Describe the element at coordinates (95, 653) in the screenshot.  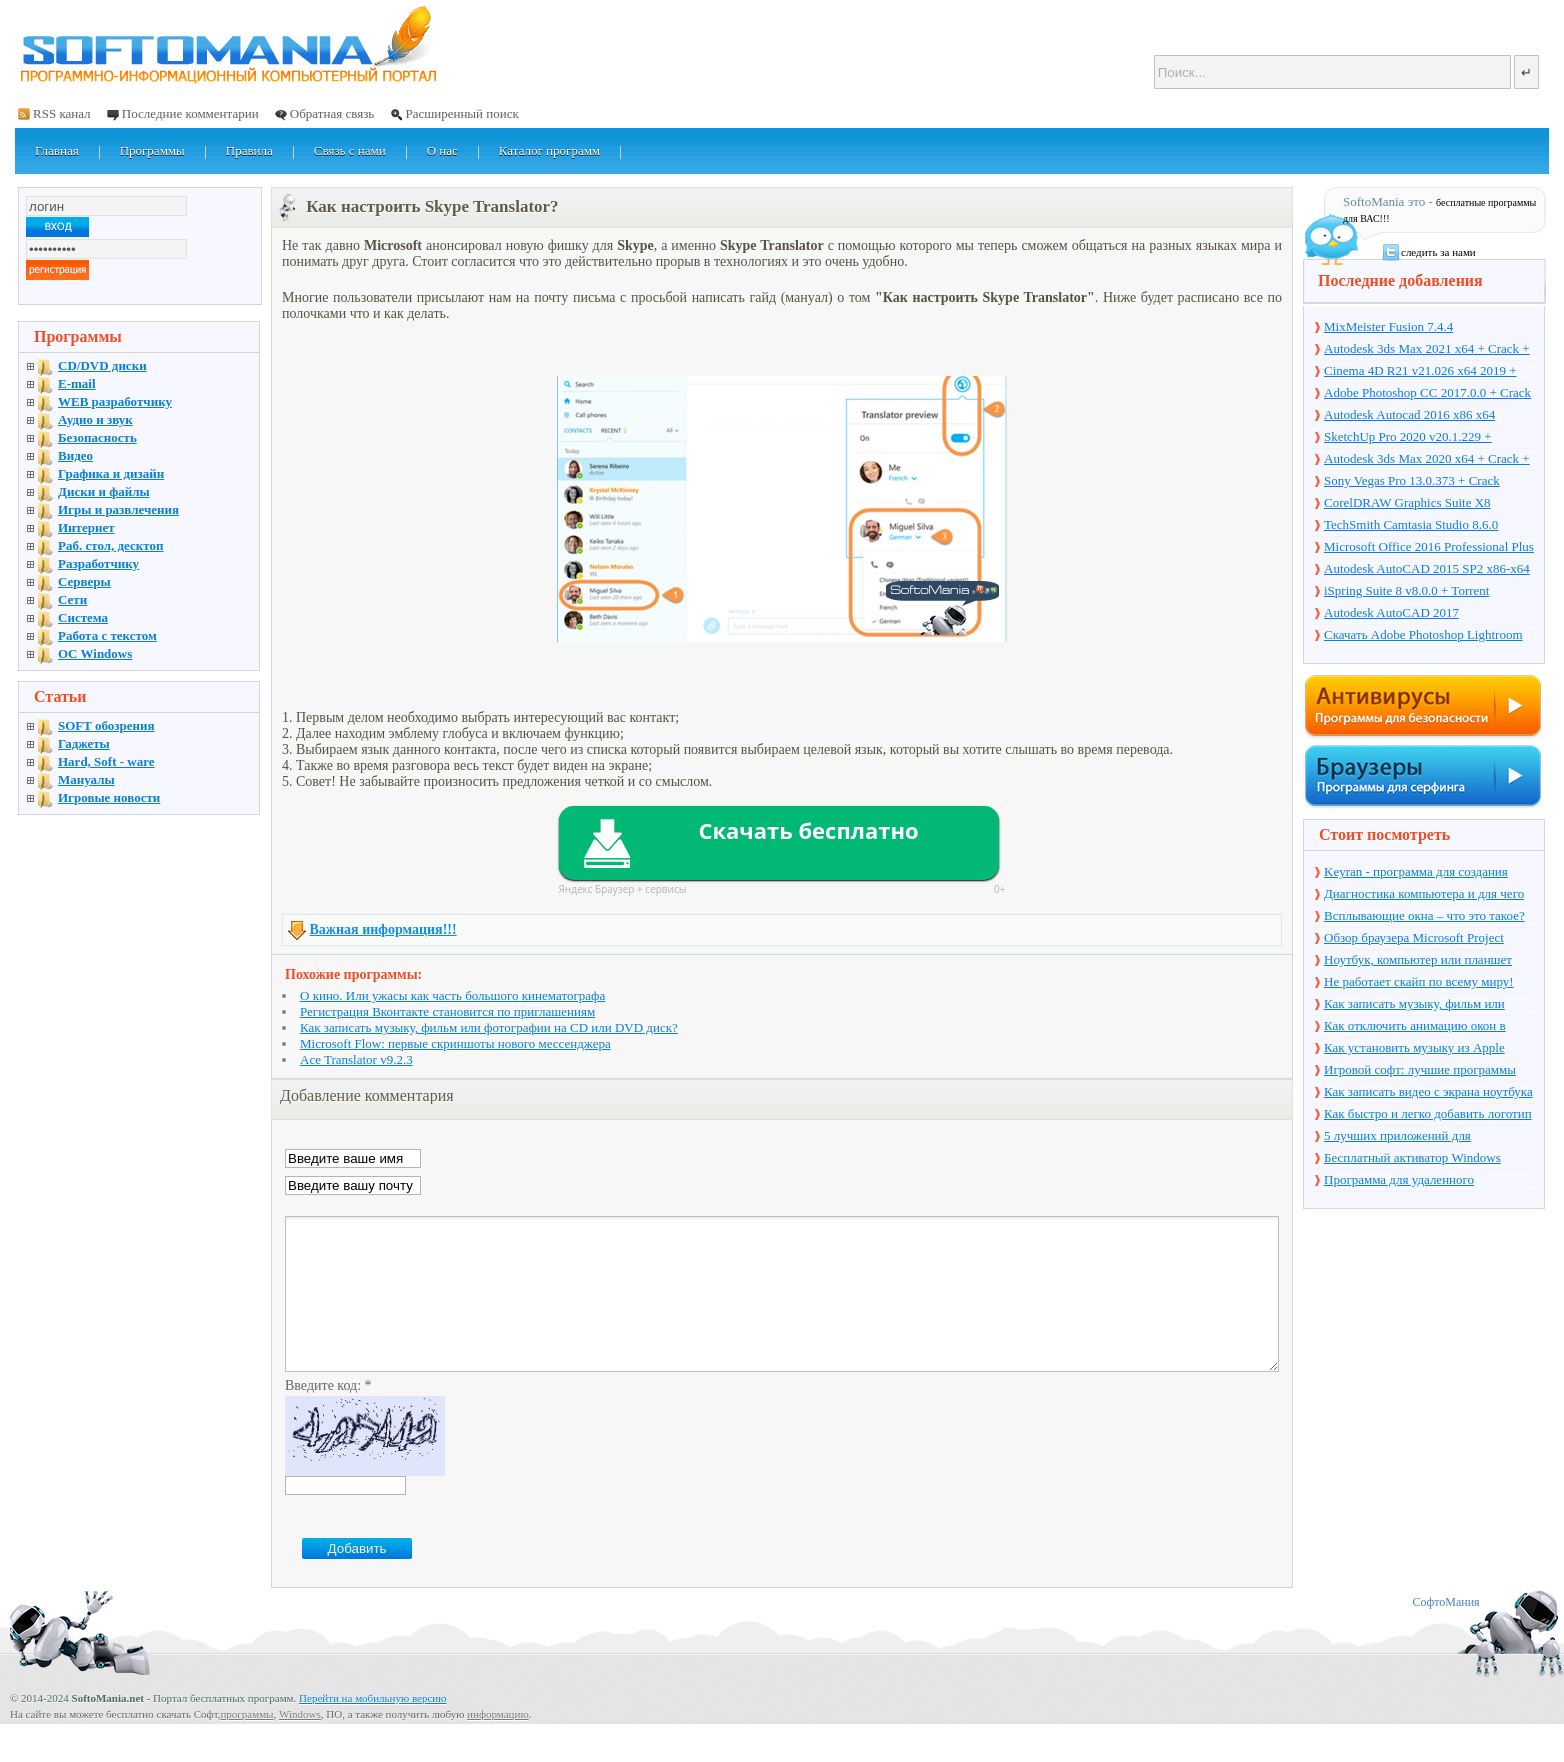
I see `OC Windows` at that location.